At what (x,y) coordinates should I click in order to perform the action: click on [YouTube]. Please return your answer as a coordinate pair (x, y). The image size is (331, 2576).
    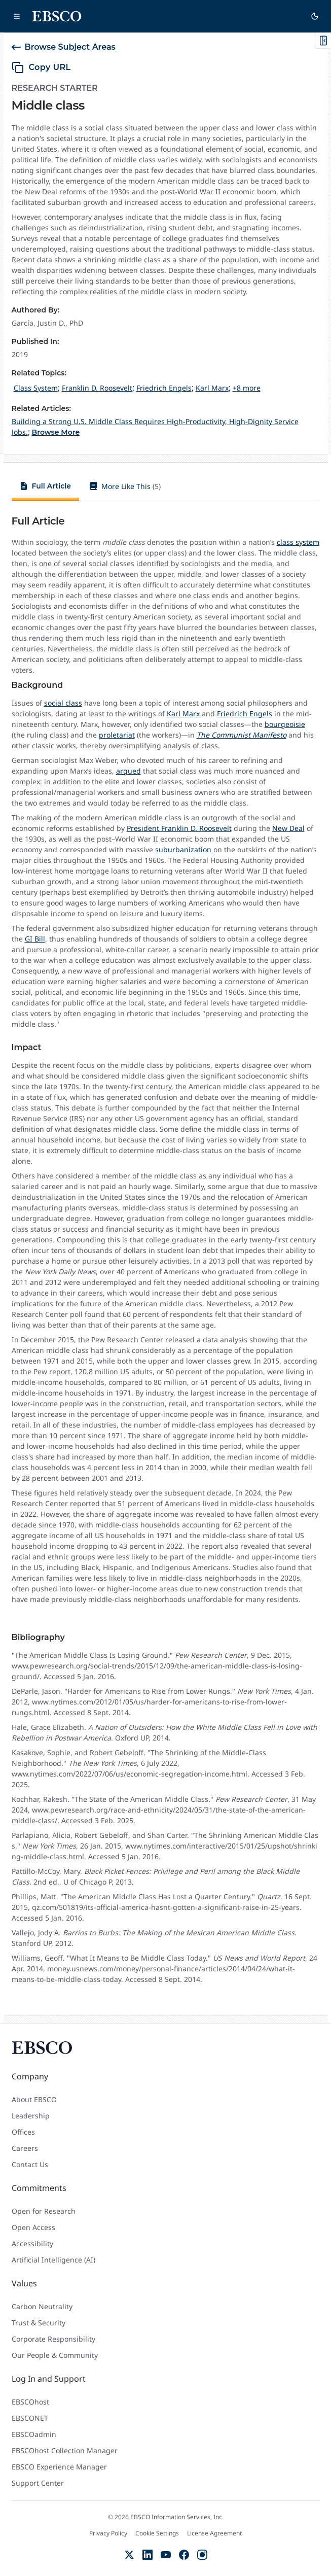
    Looking at the image, I should click on (166, 2555).